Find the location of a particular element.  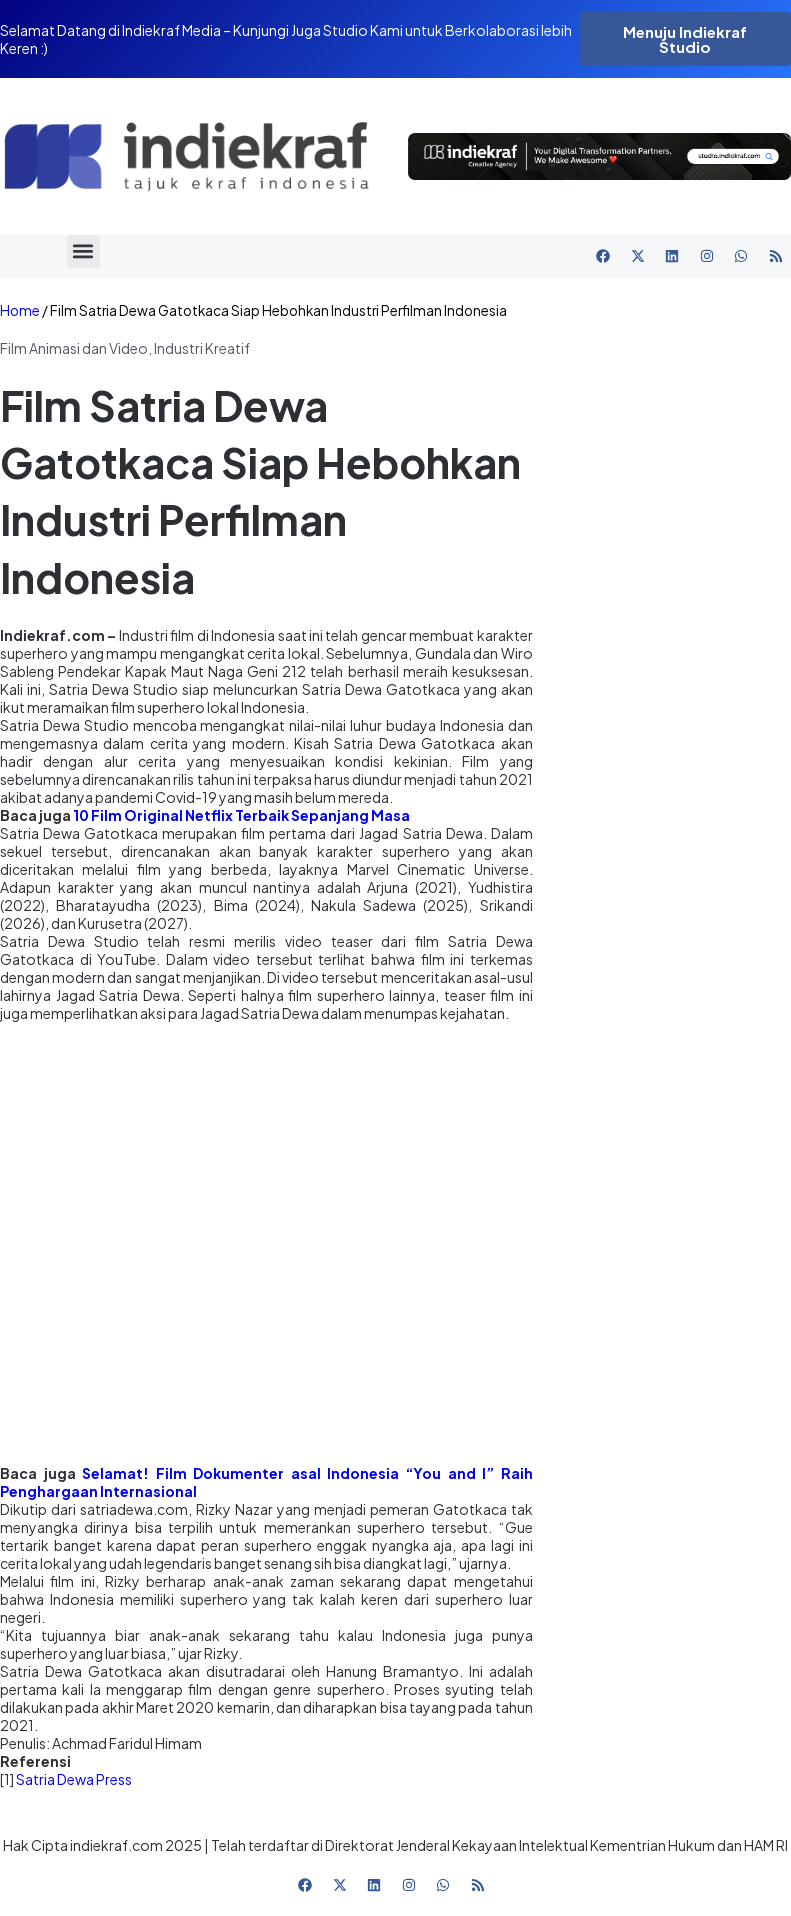

10 Film Original Netflix Terbaik Sepanjang Masa is located at coordinates (241, 815).